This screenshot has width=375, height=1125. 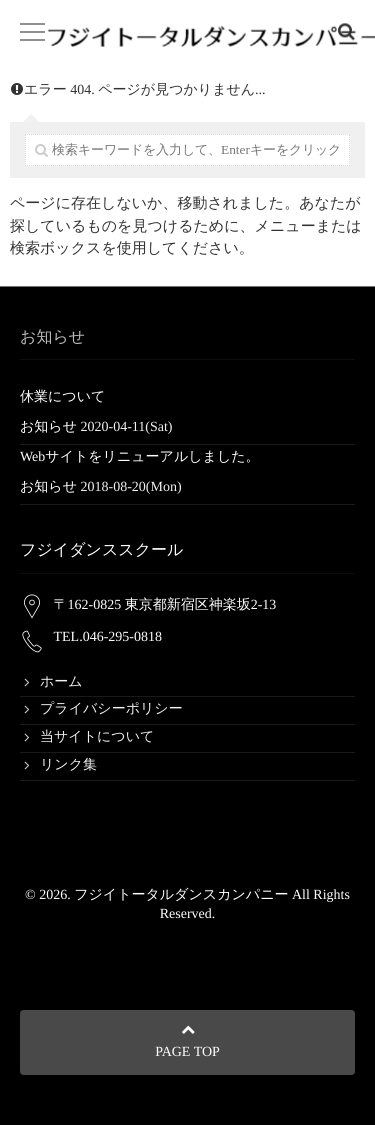 What do you see at coordinates (97, 737) in the screenshot?
I see `当サイトについて` at bounding box center [97, 737].